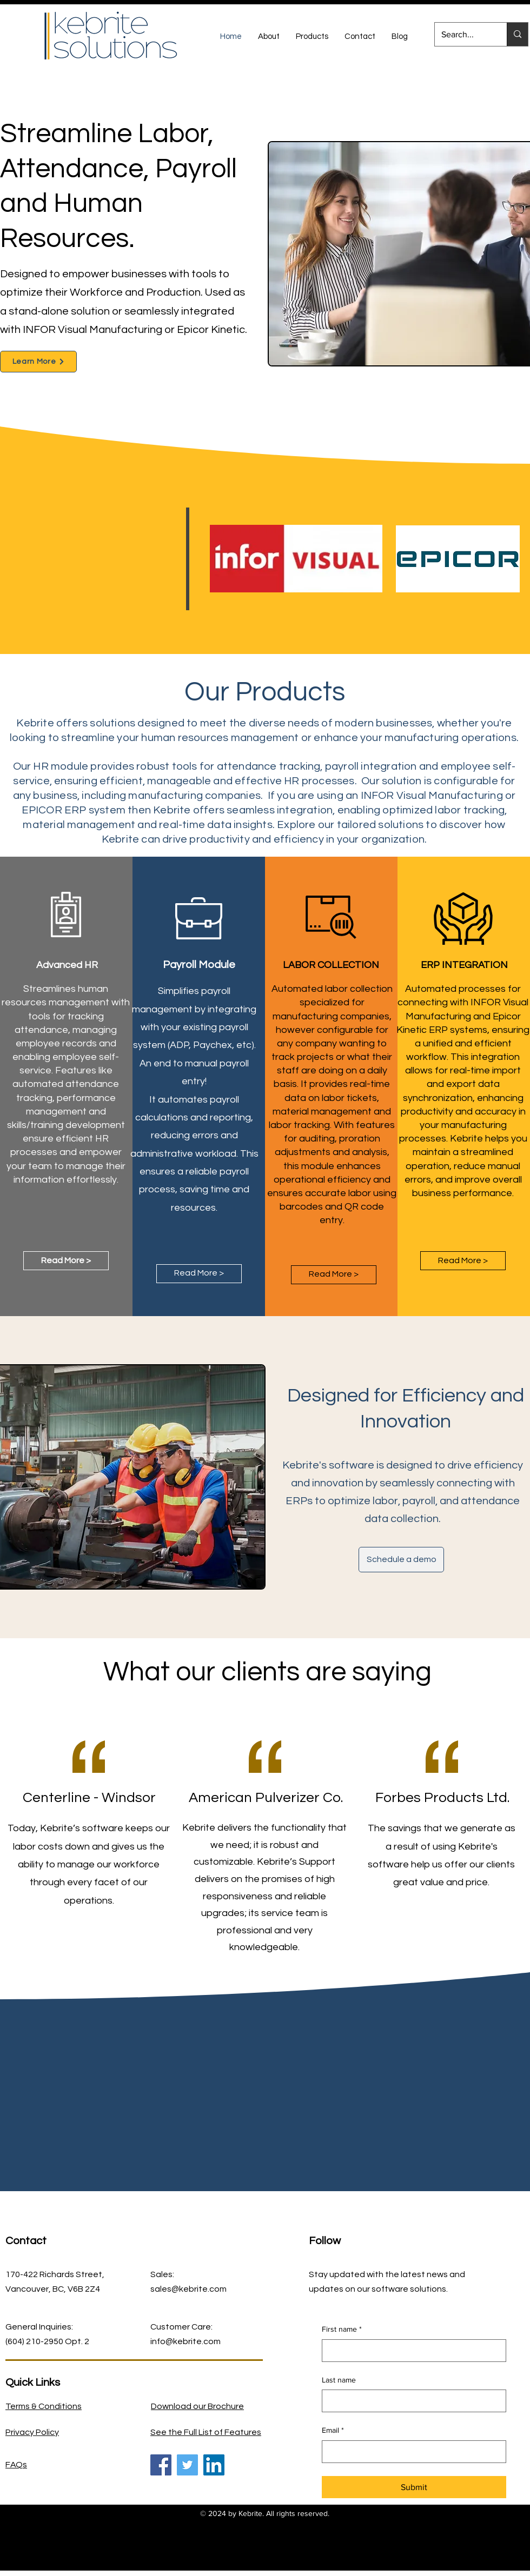 This screenshot has height=2576, width=530. Describe the element at coordinates (339, 2379) in the screenshot. I see `Last name` at that location.